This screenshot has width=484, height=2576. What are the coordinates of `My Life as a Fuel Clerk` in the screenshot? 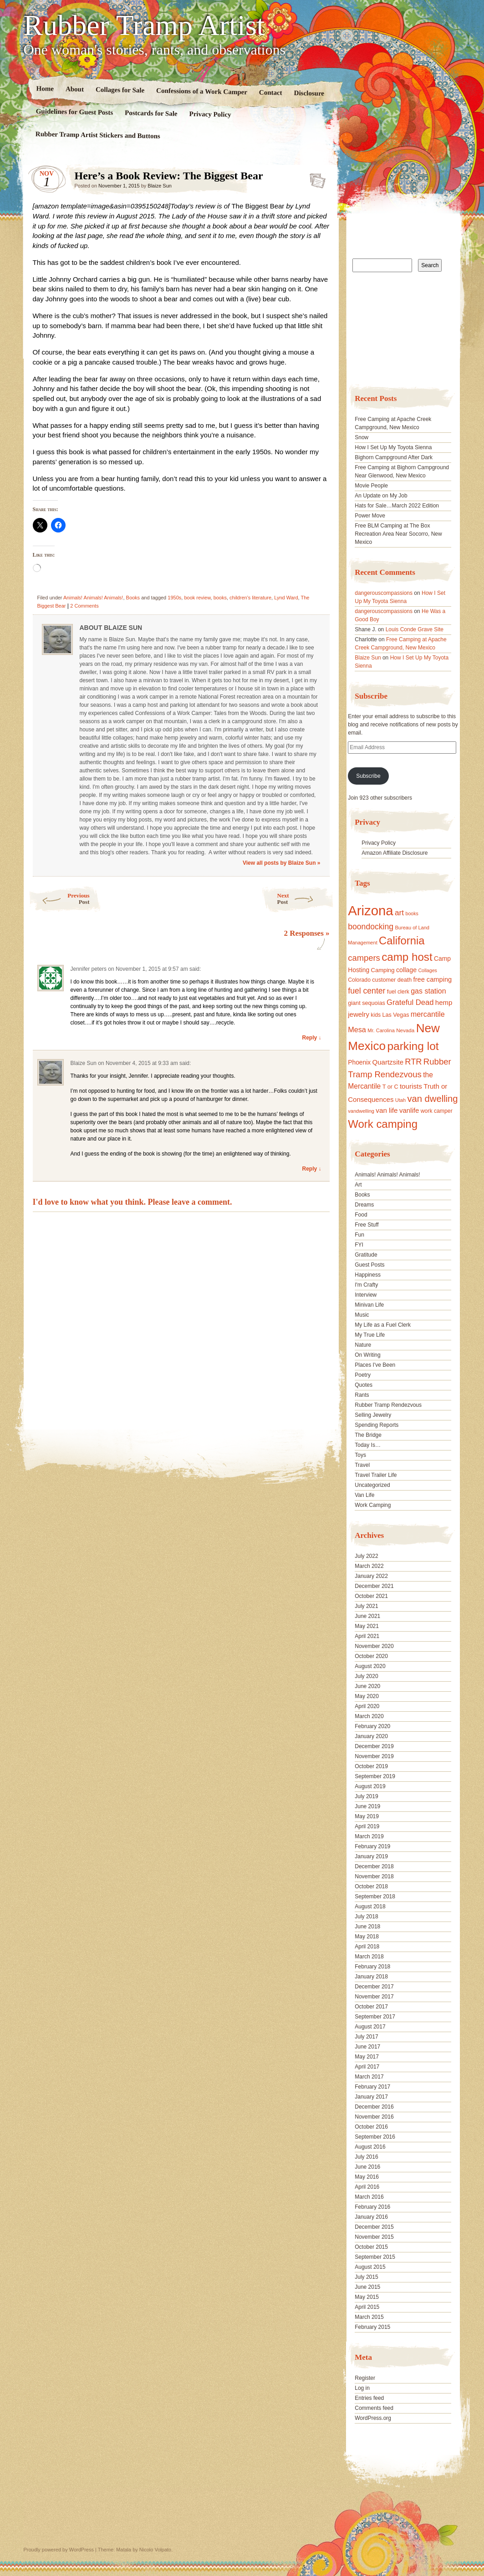 It's located at (383, 1325).